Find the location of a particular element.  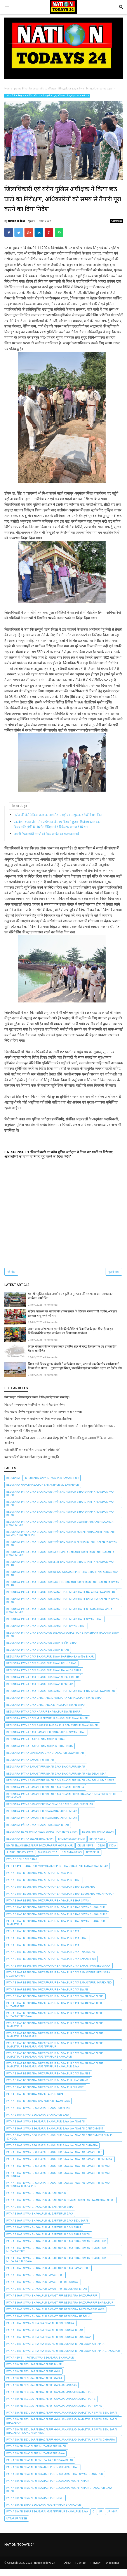

patna Siwan Bihar begusarai Muzaffarpur Bhagalpur is located at coordinates (43, 2511).